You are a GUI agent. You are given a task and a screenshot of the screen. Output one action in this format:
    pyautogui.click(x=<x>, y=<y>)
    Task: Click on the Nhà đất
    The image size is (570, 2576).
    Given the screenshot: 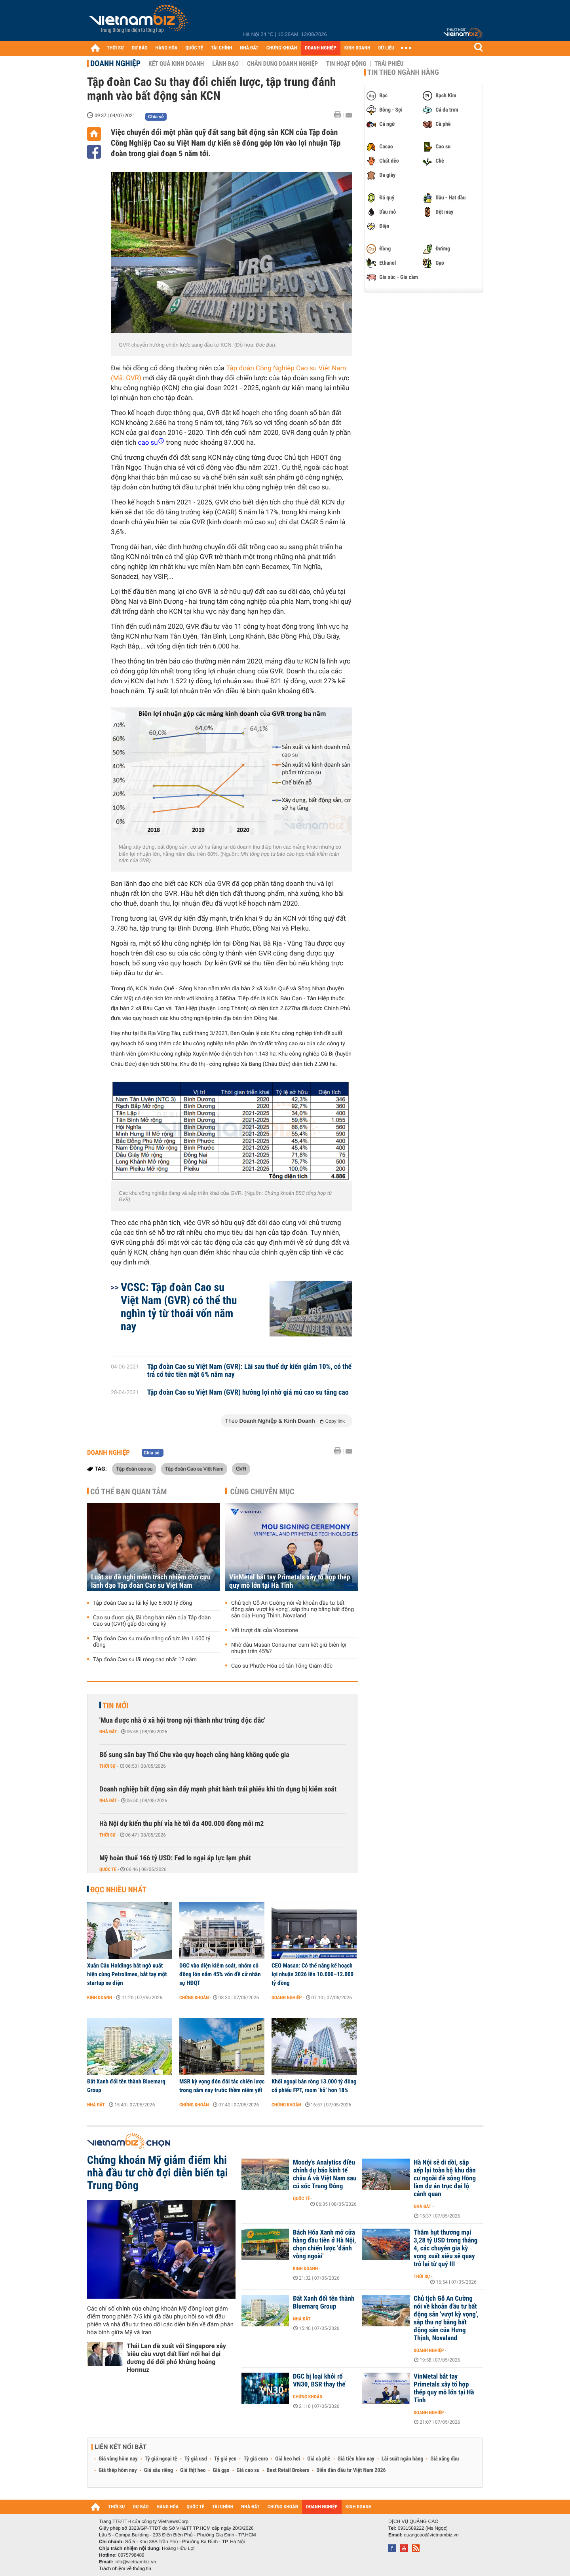 What is the action you would take?
    pyautogui.click(x=108, y=1731)
    